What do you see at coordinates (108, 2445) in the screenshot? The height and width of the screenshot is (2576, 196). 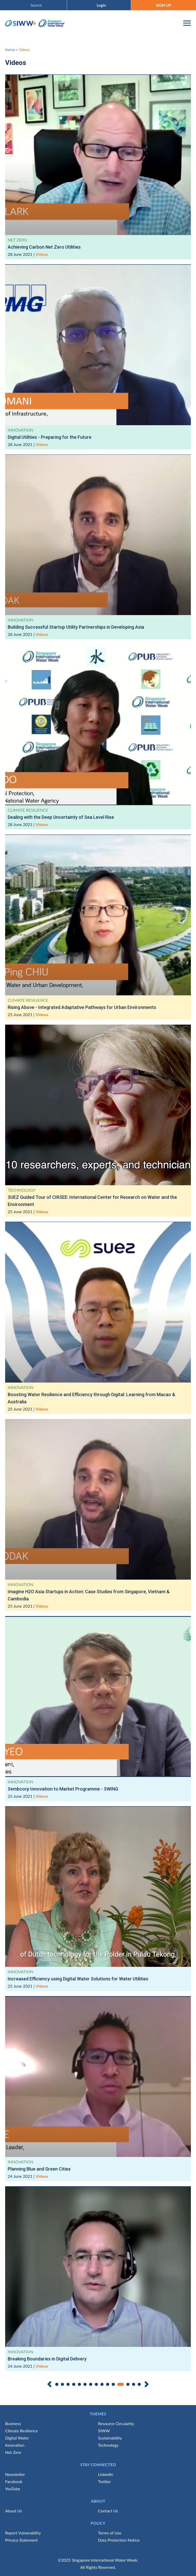 I see `Technology` at bounding box center [108, 2445].